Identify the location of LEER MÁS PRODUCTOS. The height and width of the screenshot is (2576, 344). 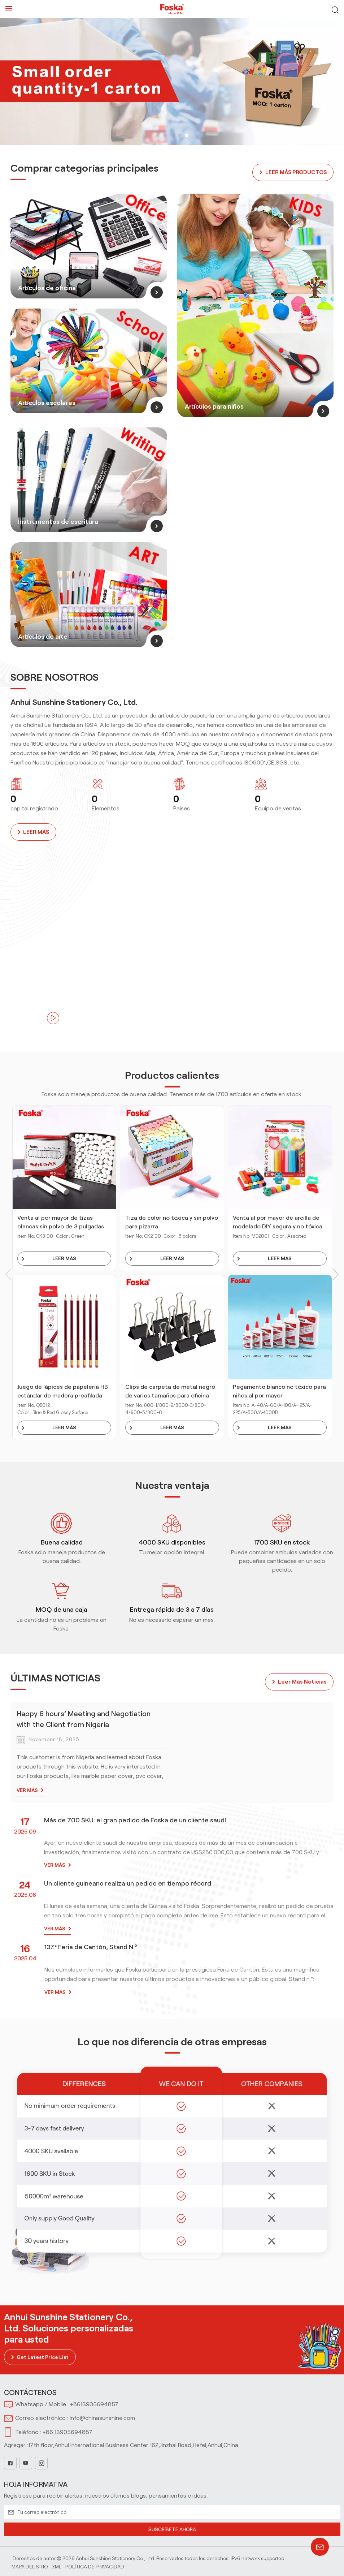
(294, 171).